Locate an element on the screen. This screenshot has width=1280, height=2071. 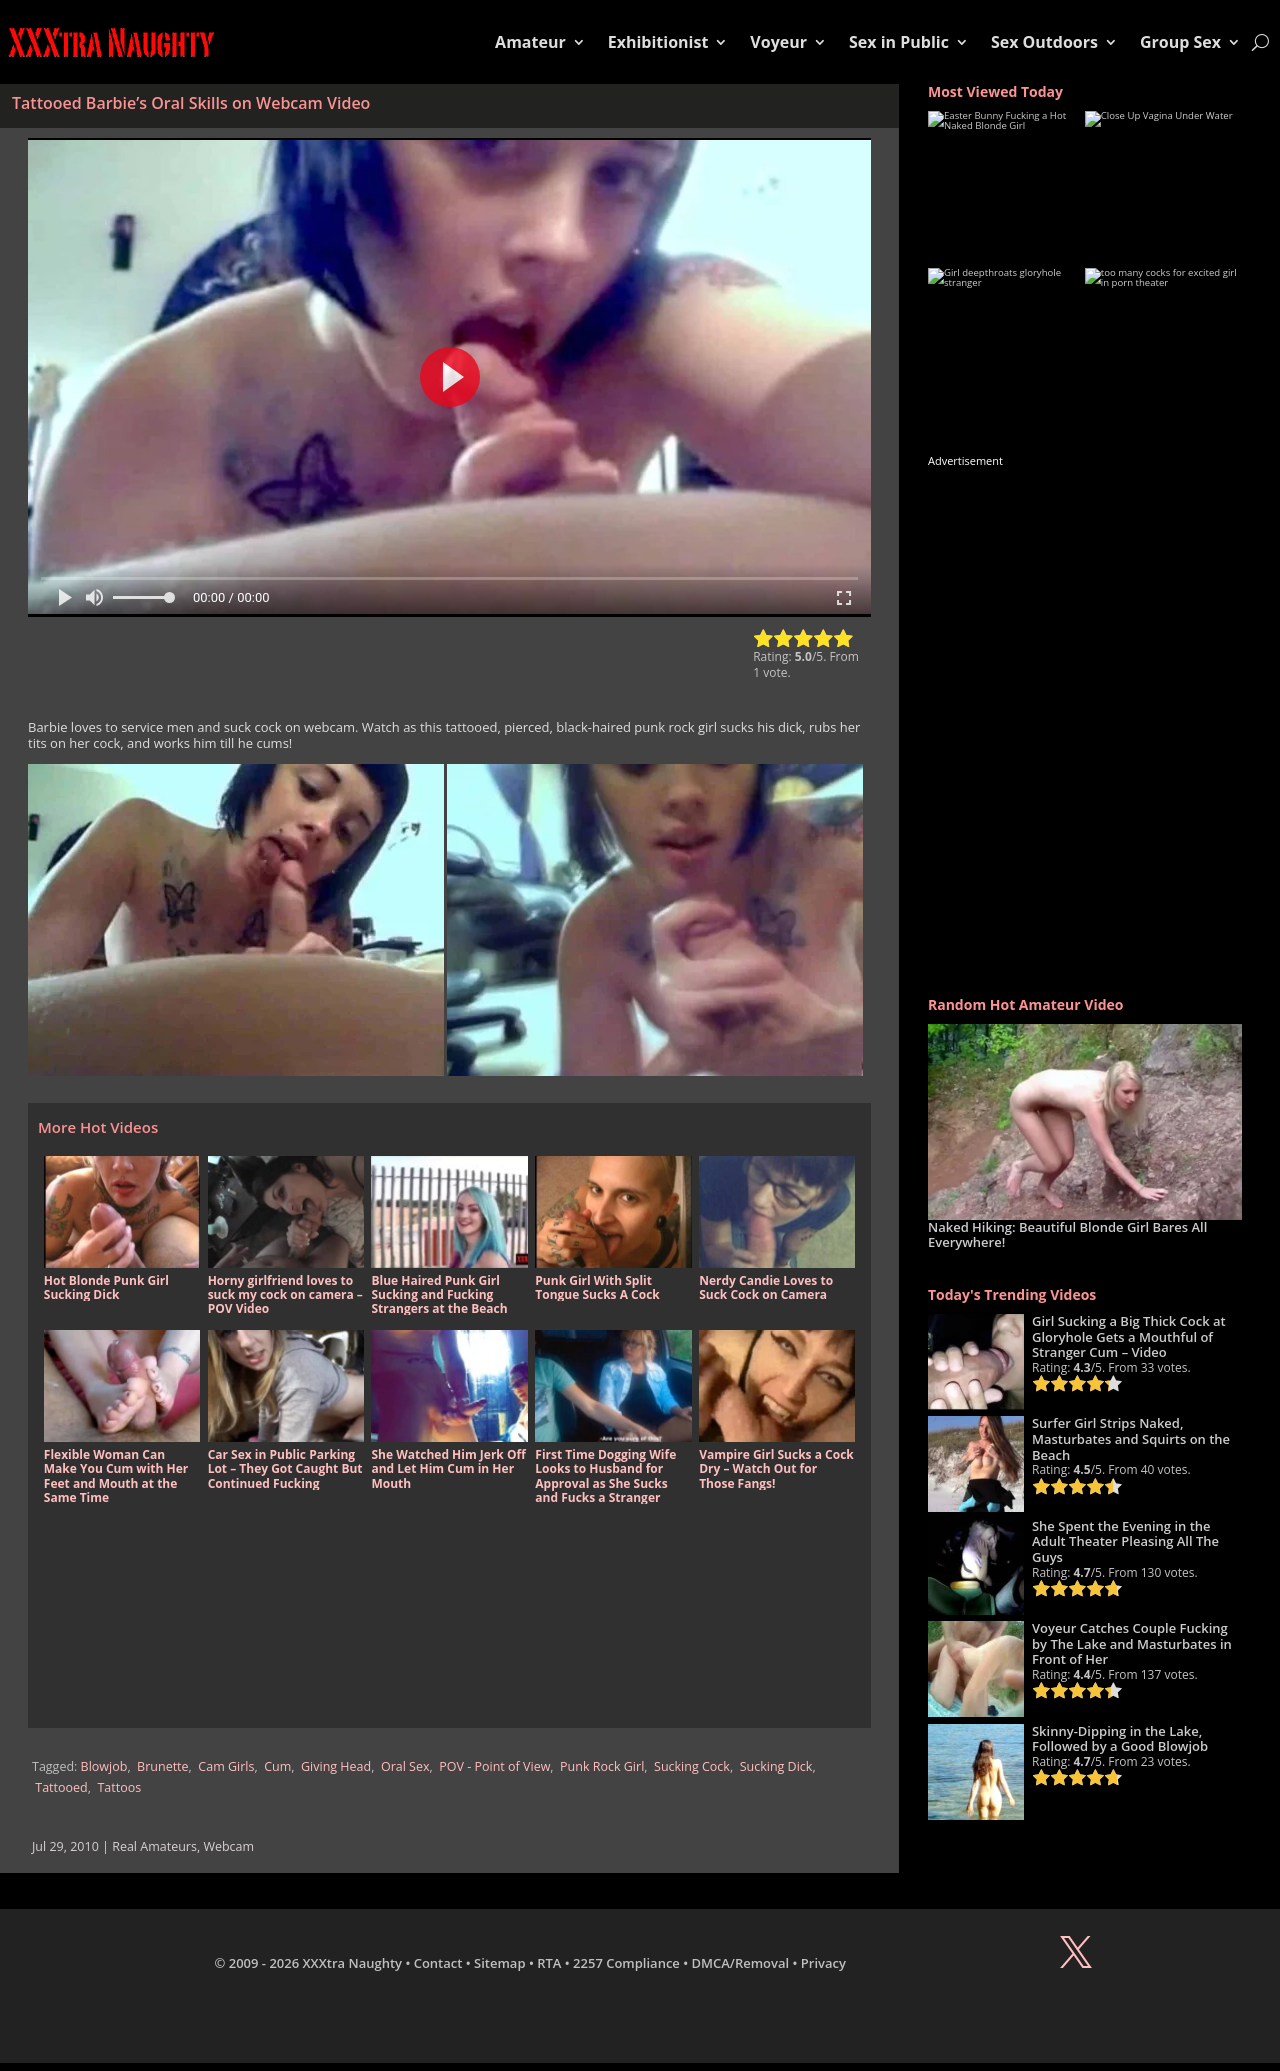
Punk Rock Girl is located at coordinates (602, 1766).